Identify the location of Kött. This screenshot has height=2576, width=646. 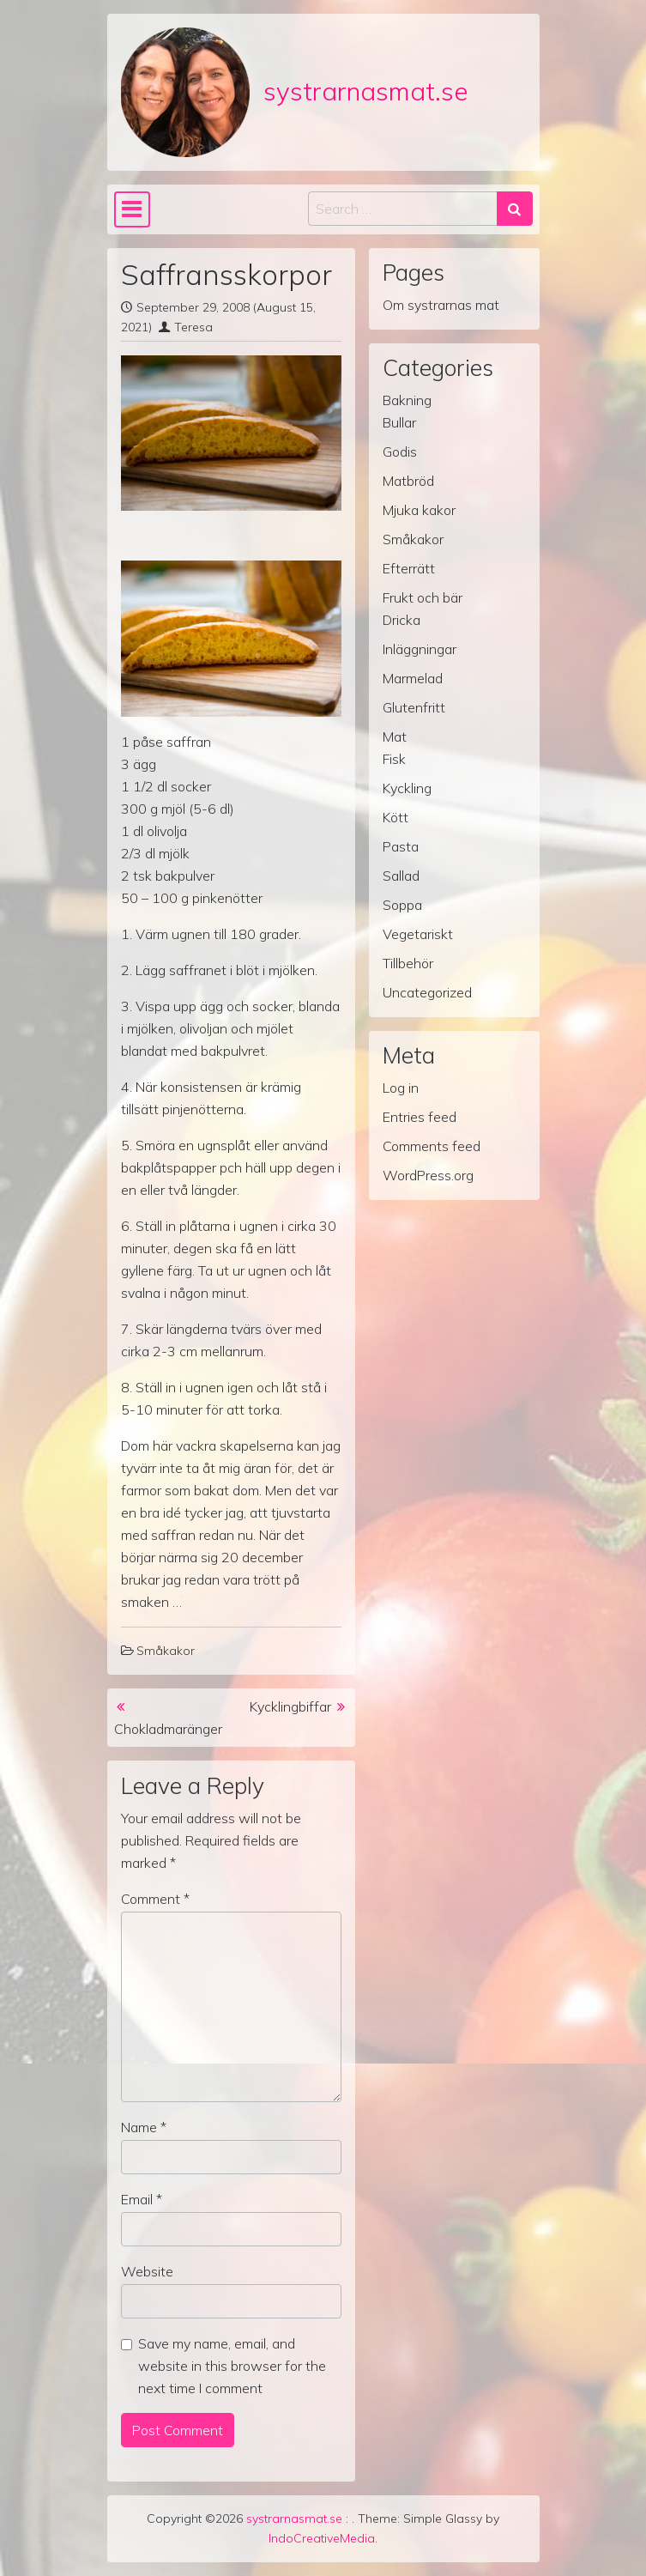
(395, 817).